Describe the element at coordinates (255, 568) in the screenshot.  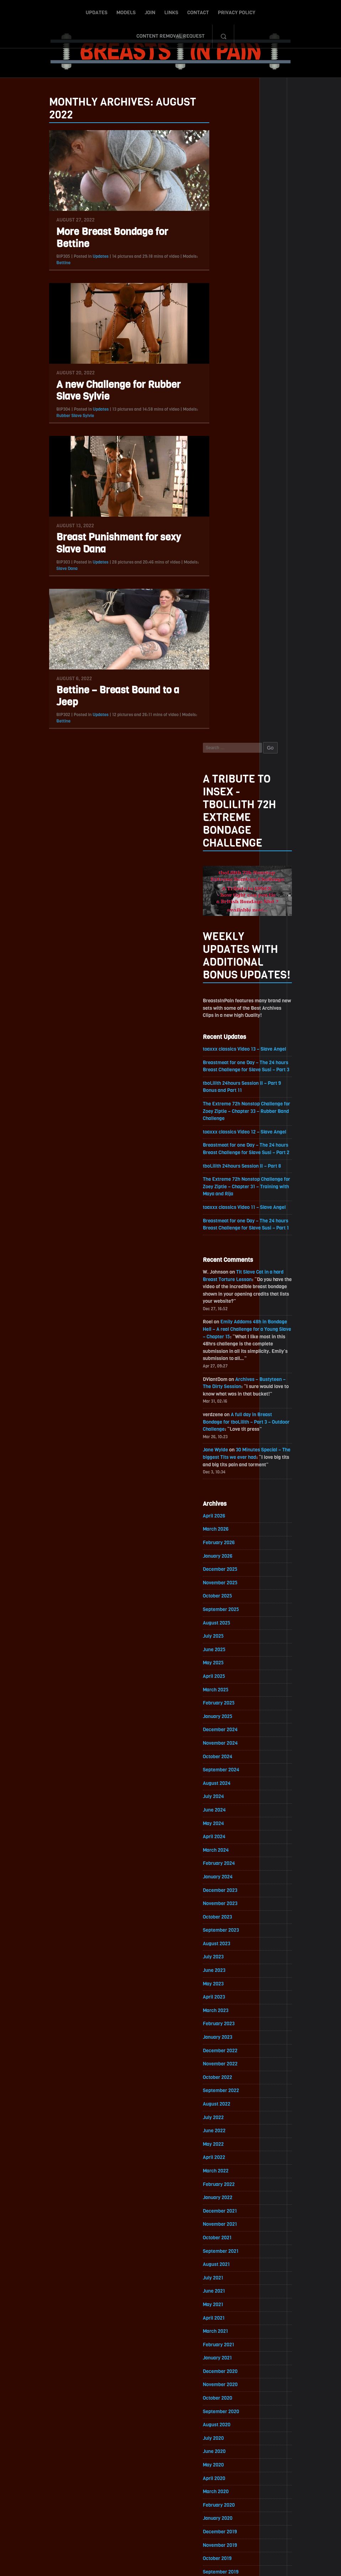
I see `toaxxx classics Video 11 – Slave Angel` at that location.